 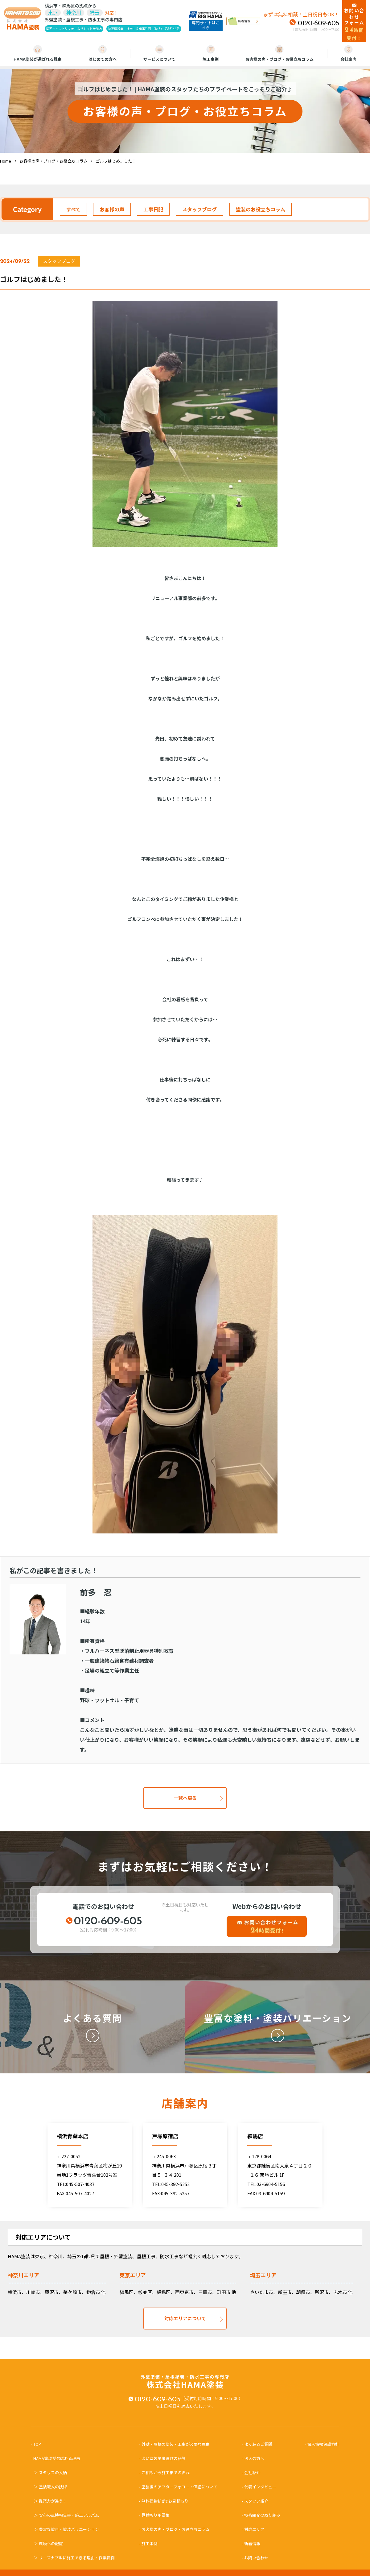 What do you see at coordinates (50, 2472) in the screenshot?
I see `＞ スタッフの人柄` at bounding box center [50, 2472].